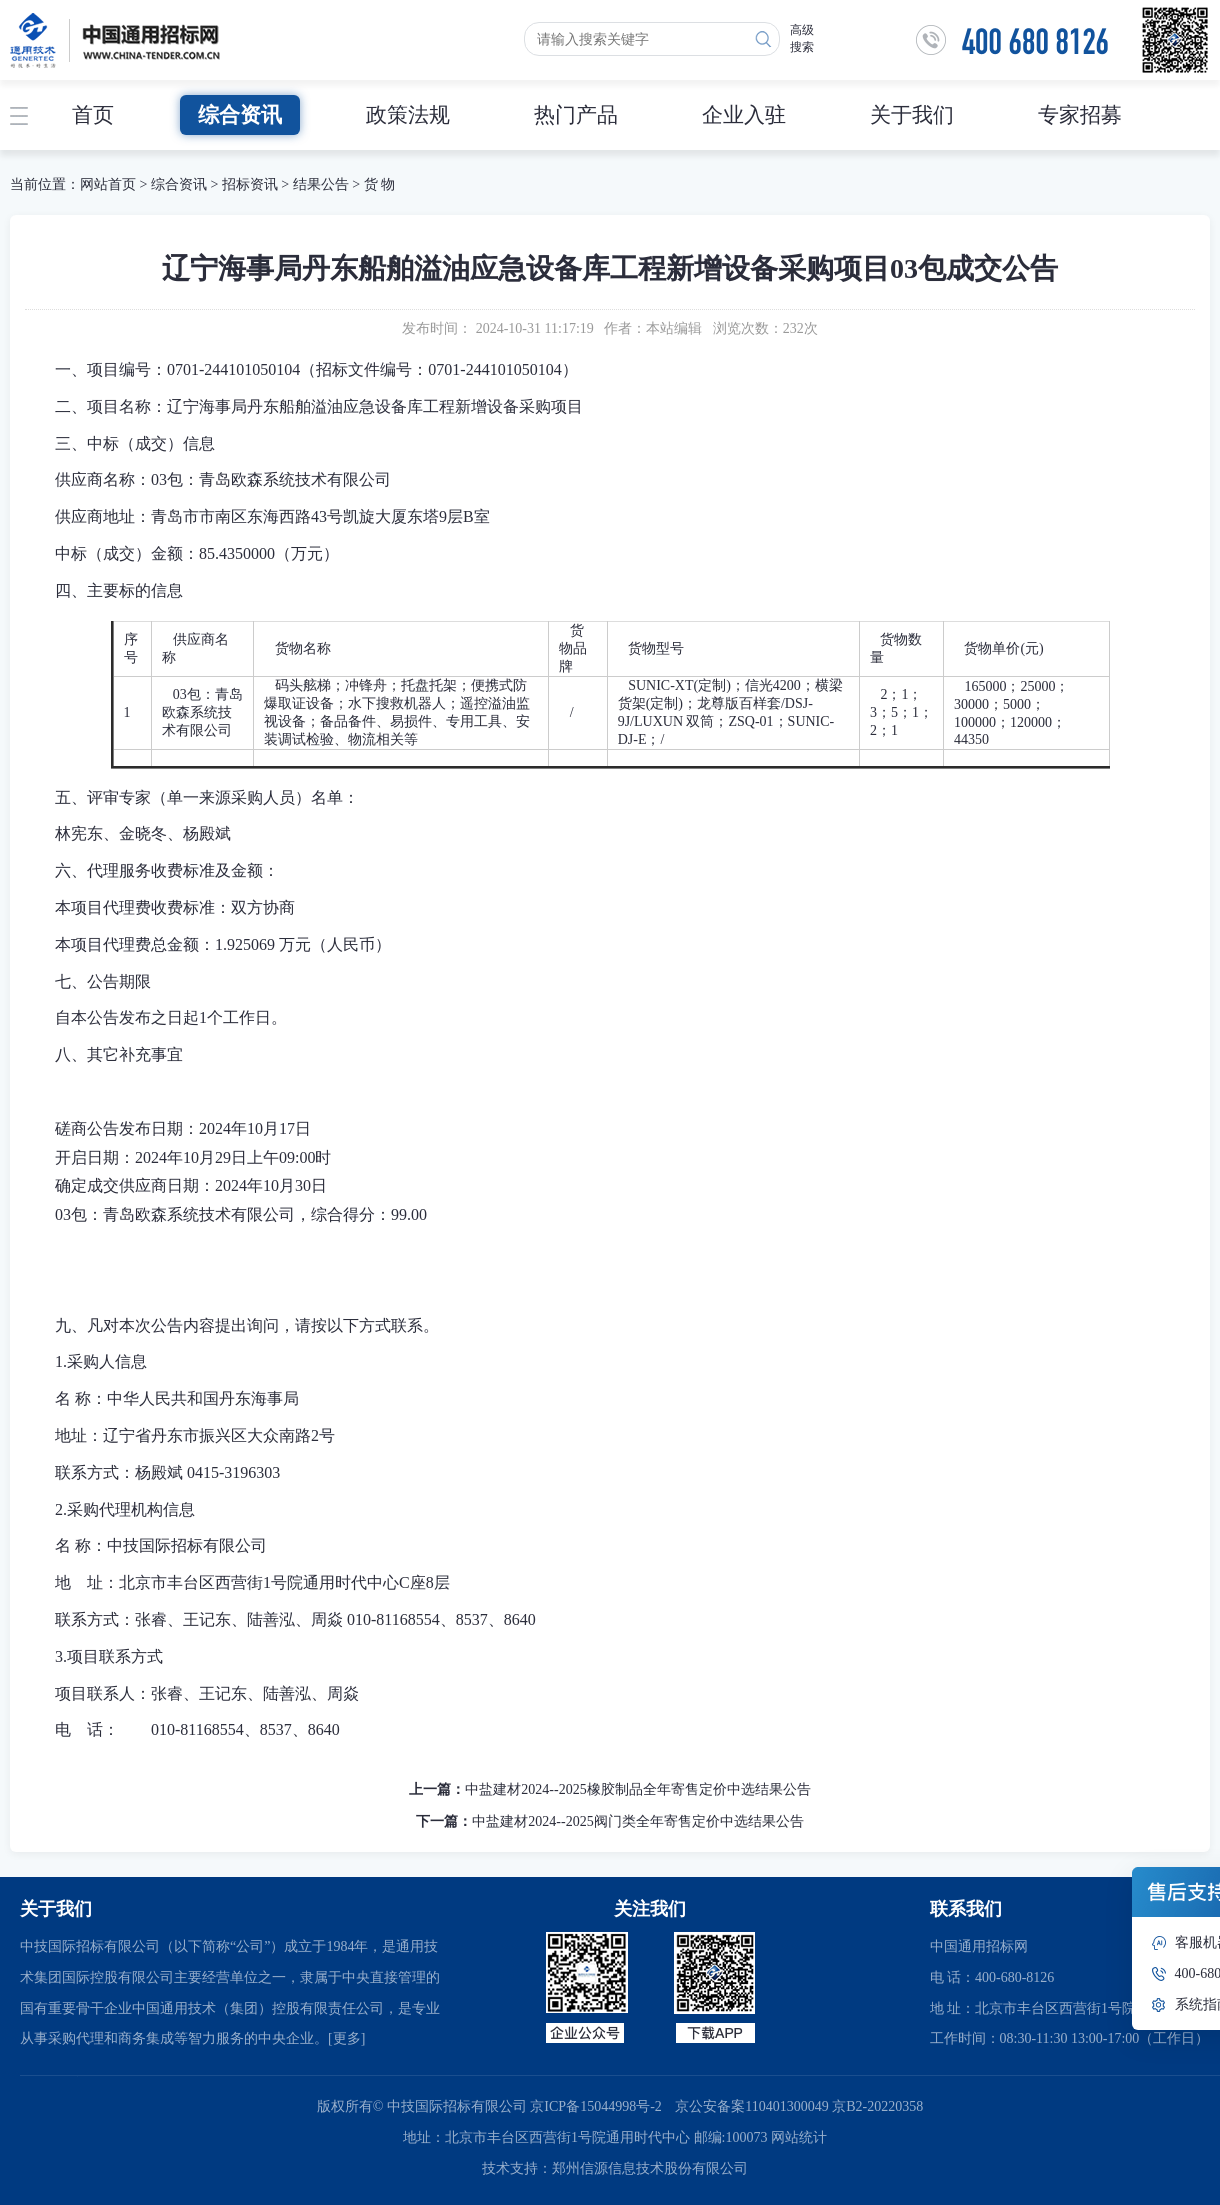 This screenshot has width=1220, height=2205. I want to click on 网站首页, so click(108, 184).